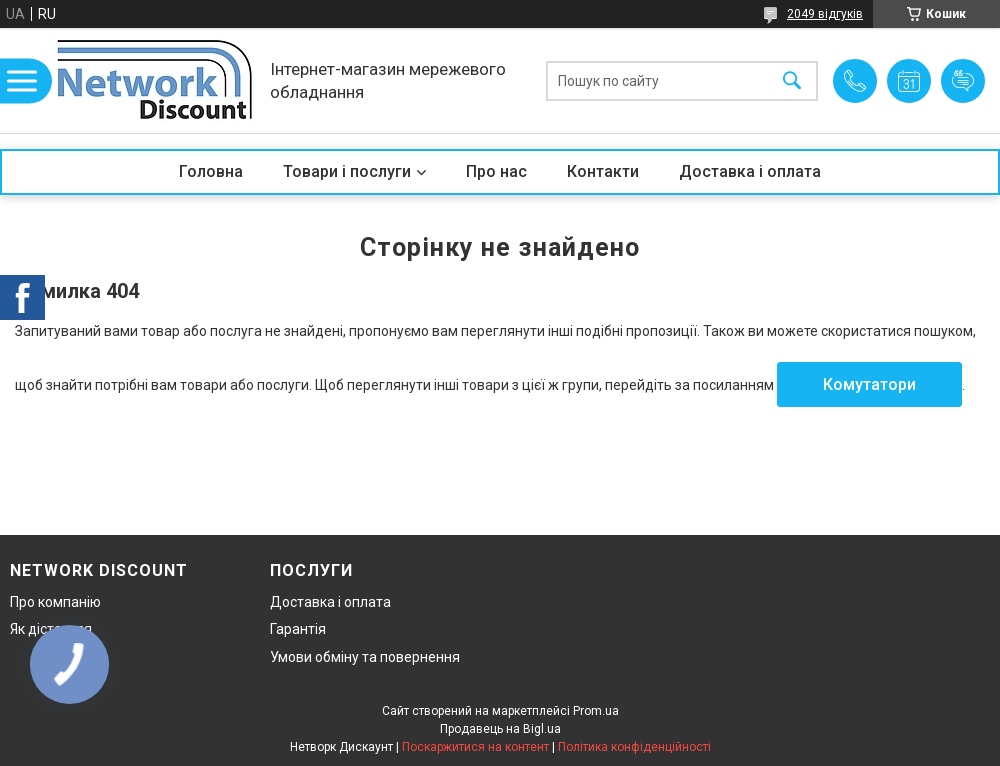 Image resolution: width=1000 pixels, height=766 pixels. Describe the element at coordinates (475, 747) in the screenshot. I see `Поскаржитися на контент` at that location.